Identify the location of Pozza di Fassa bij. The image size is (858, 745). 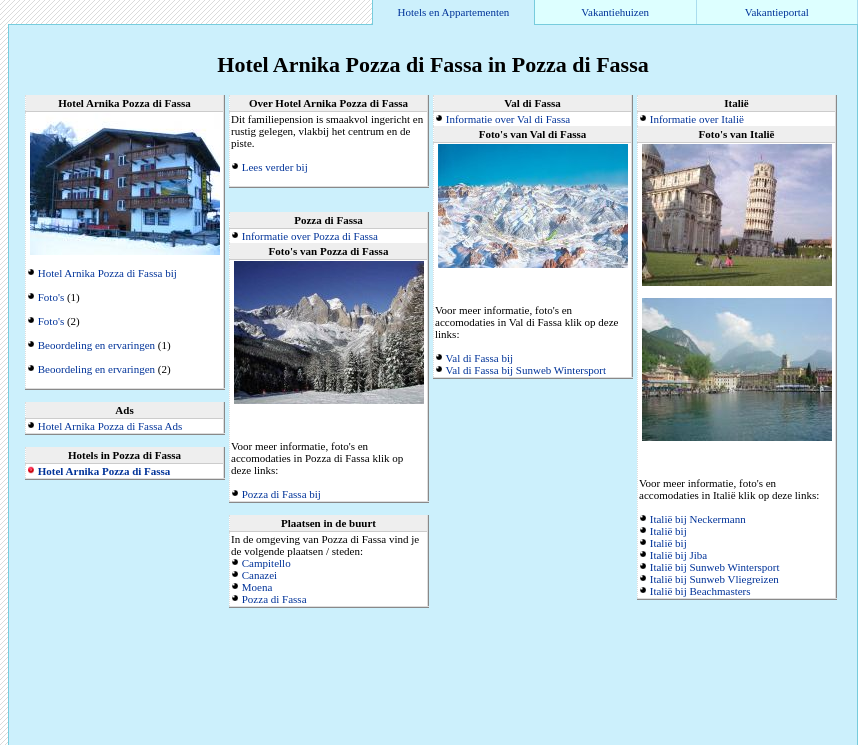
(281, 494).